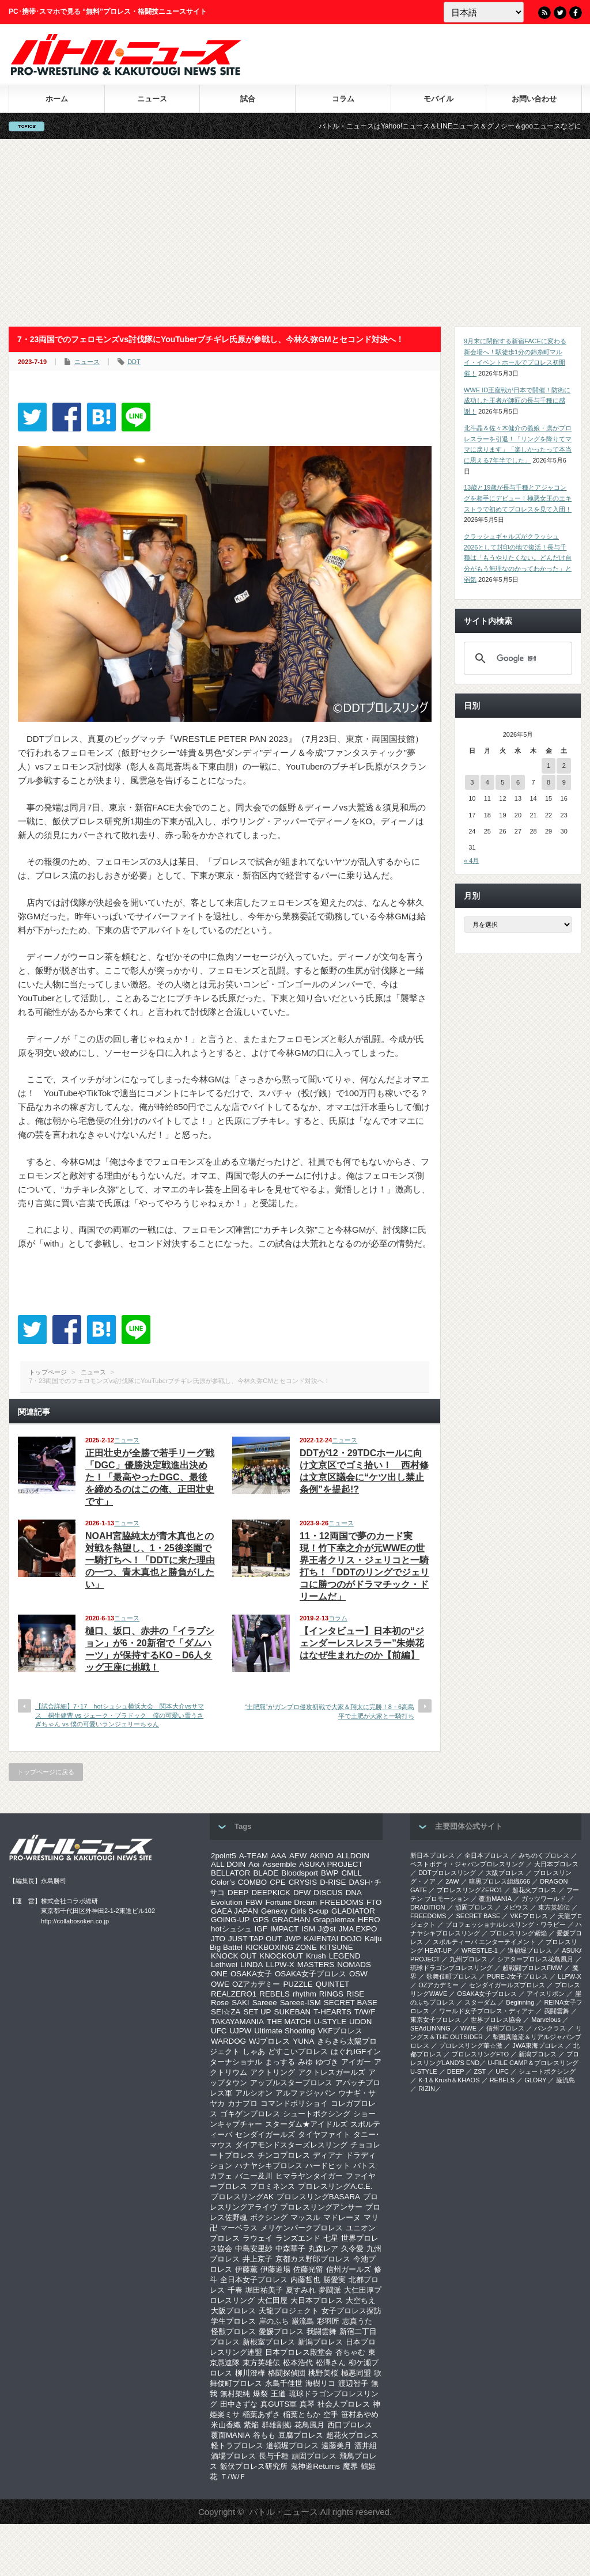 The height and width of the screenshot is (2576, 590). What do you see at coordinates (484, 1941) in the screenshot?
I see `スポルティーバ エンターテイメント` at bounding box center [484, 1941].